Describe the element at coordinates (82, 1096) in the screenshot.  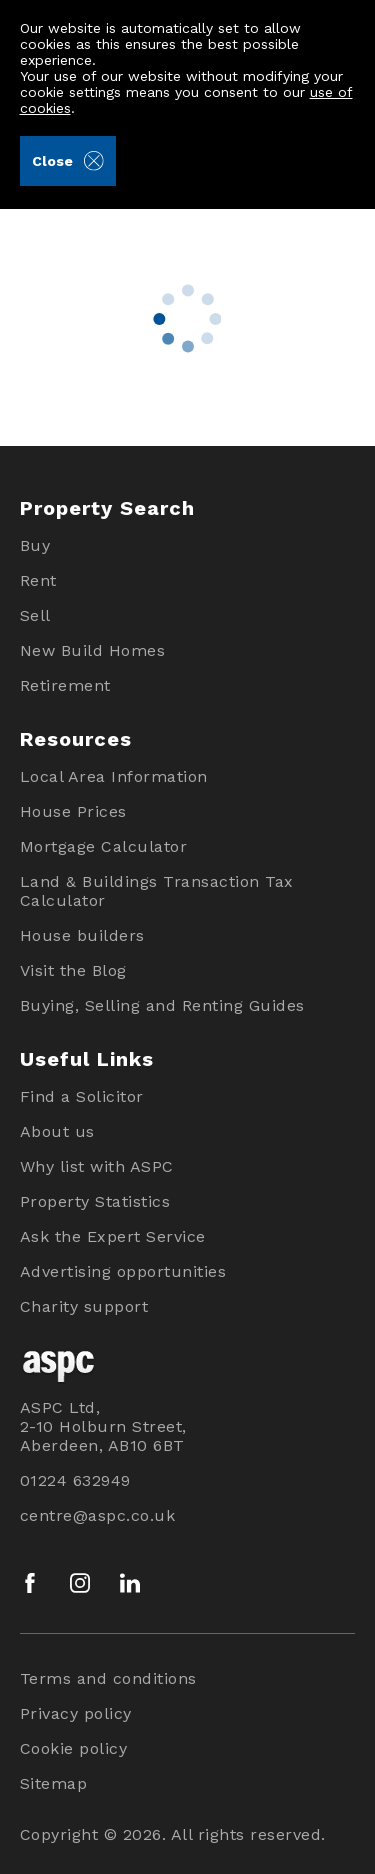
I see `Find a Solicitor` at that location.